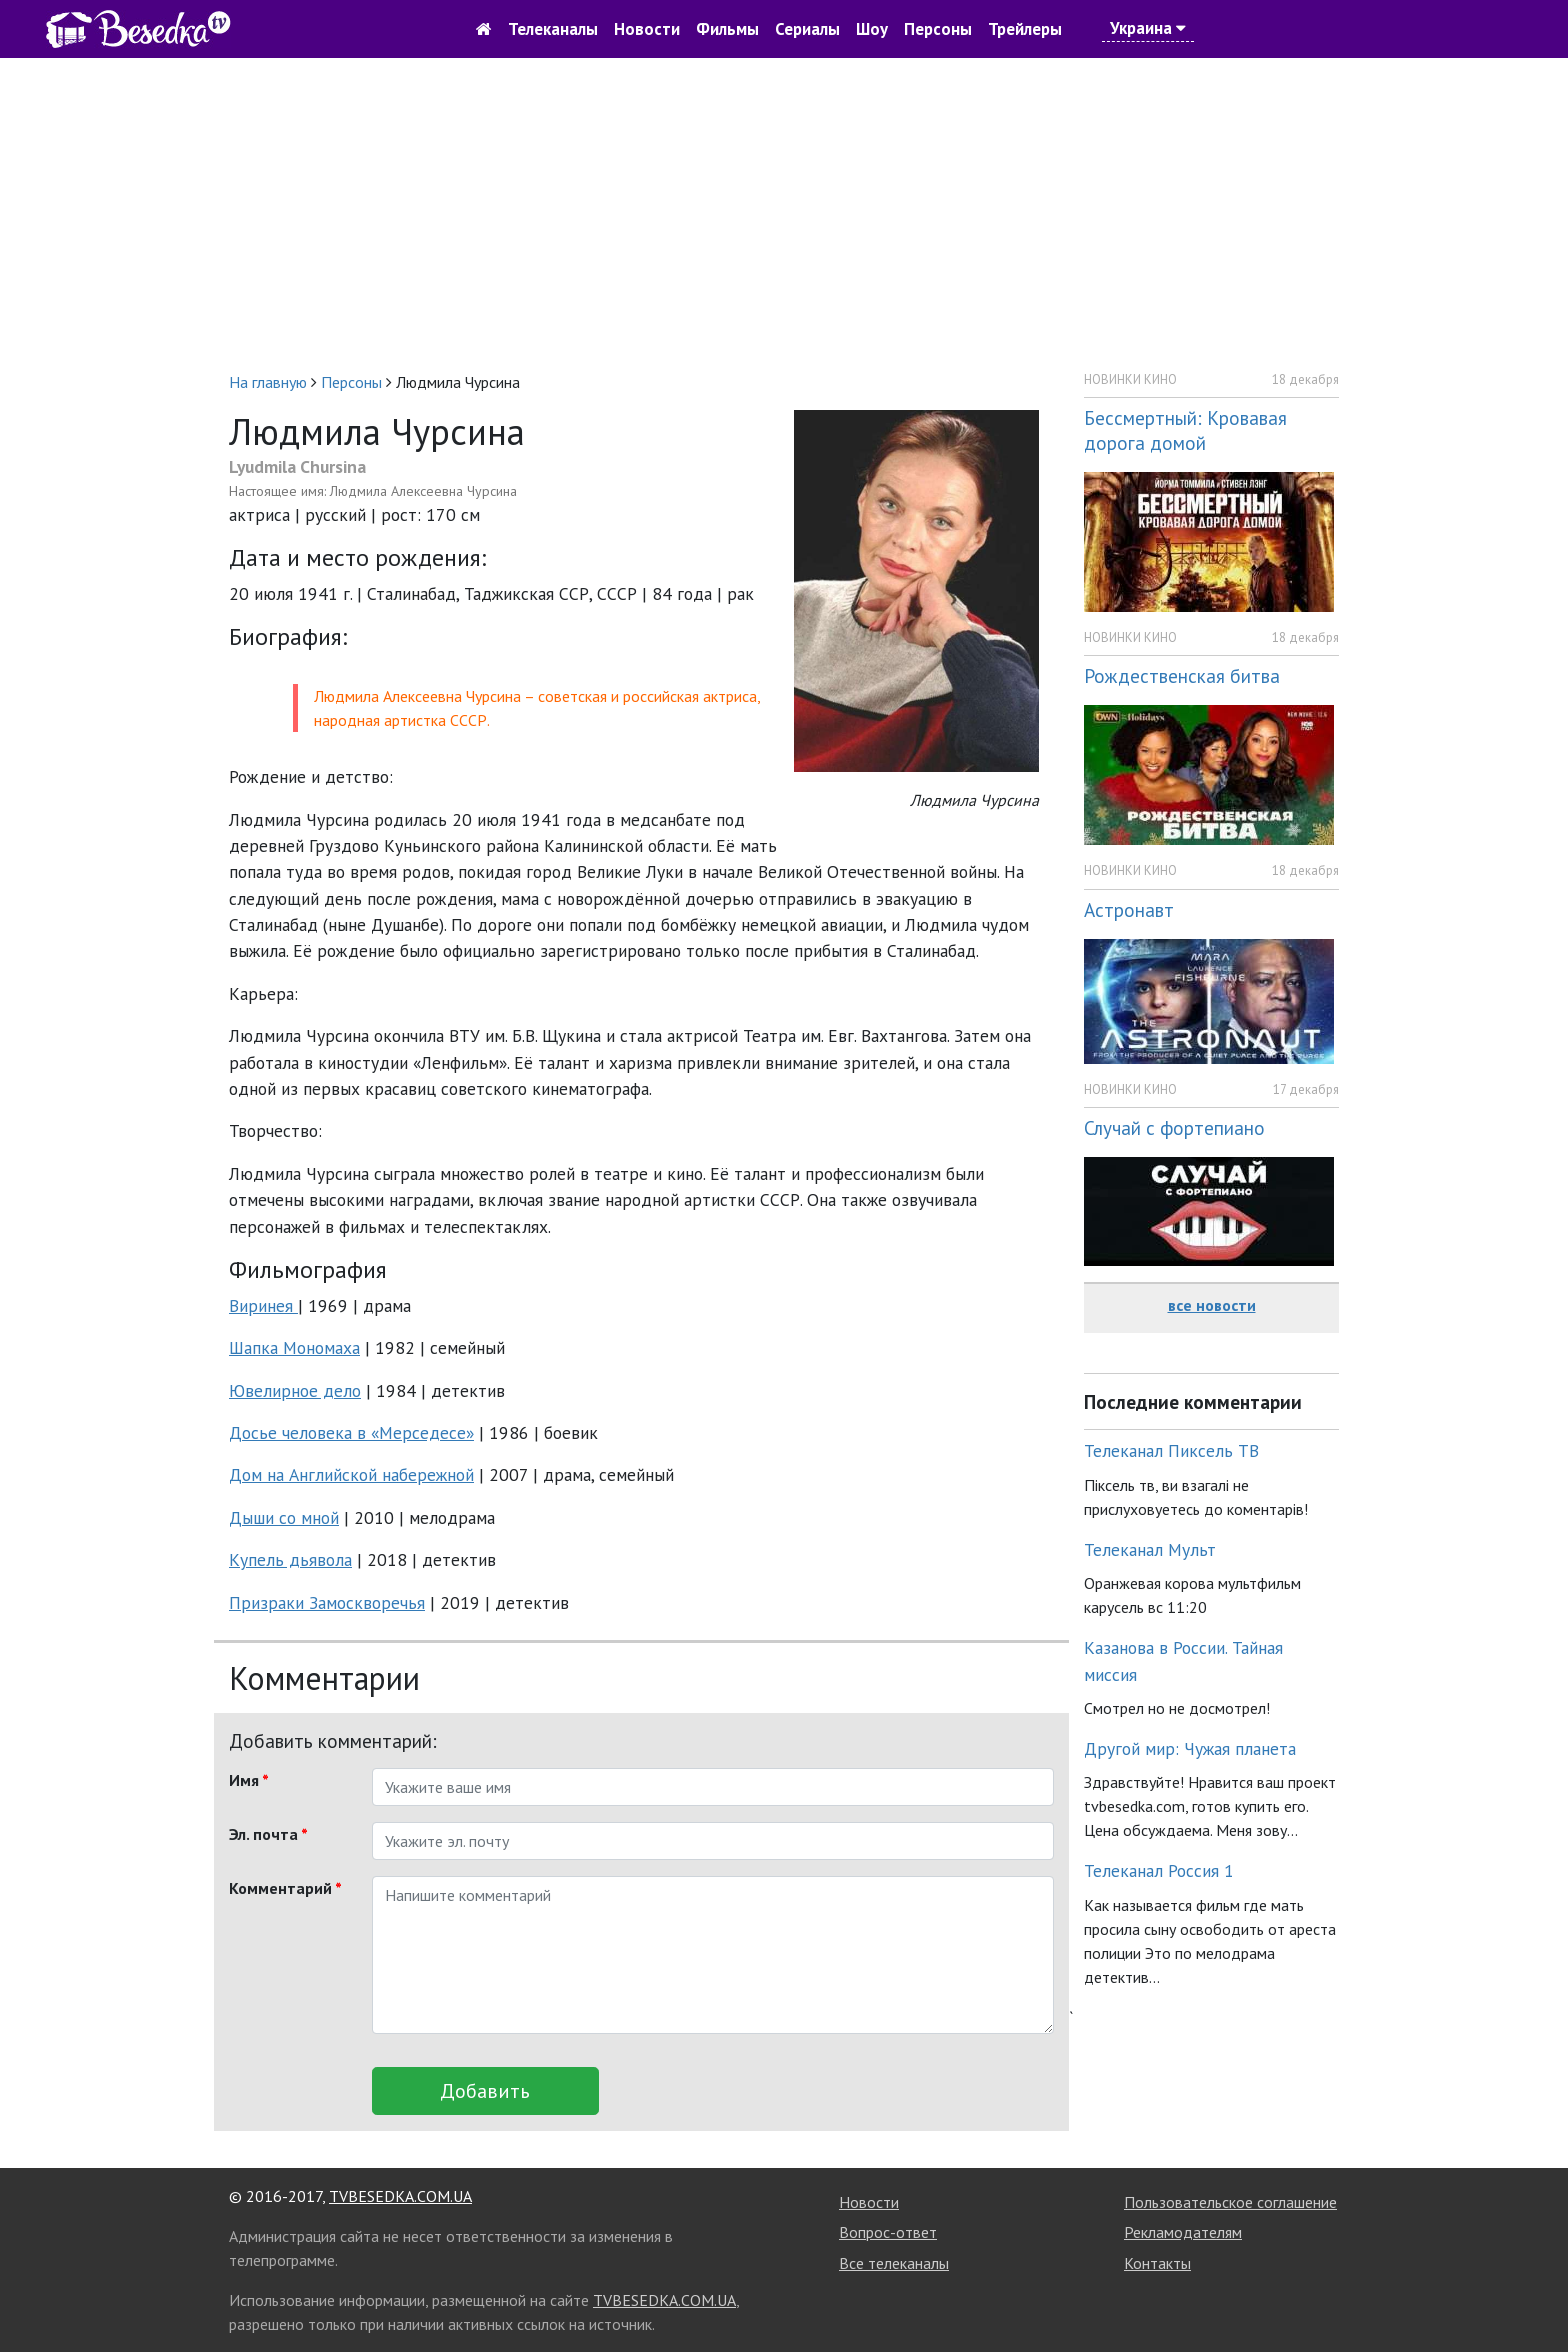 The height and width of the screenshot is (2352, 1568). Describe the element at coordinates (1157, 2263) in the screenshot. I see `Контакты` at that location.